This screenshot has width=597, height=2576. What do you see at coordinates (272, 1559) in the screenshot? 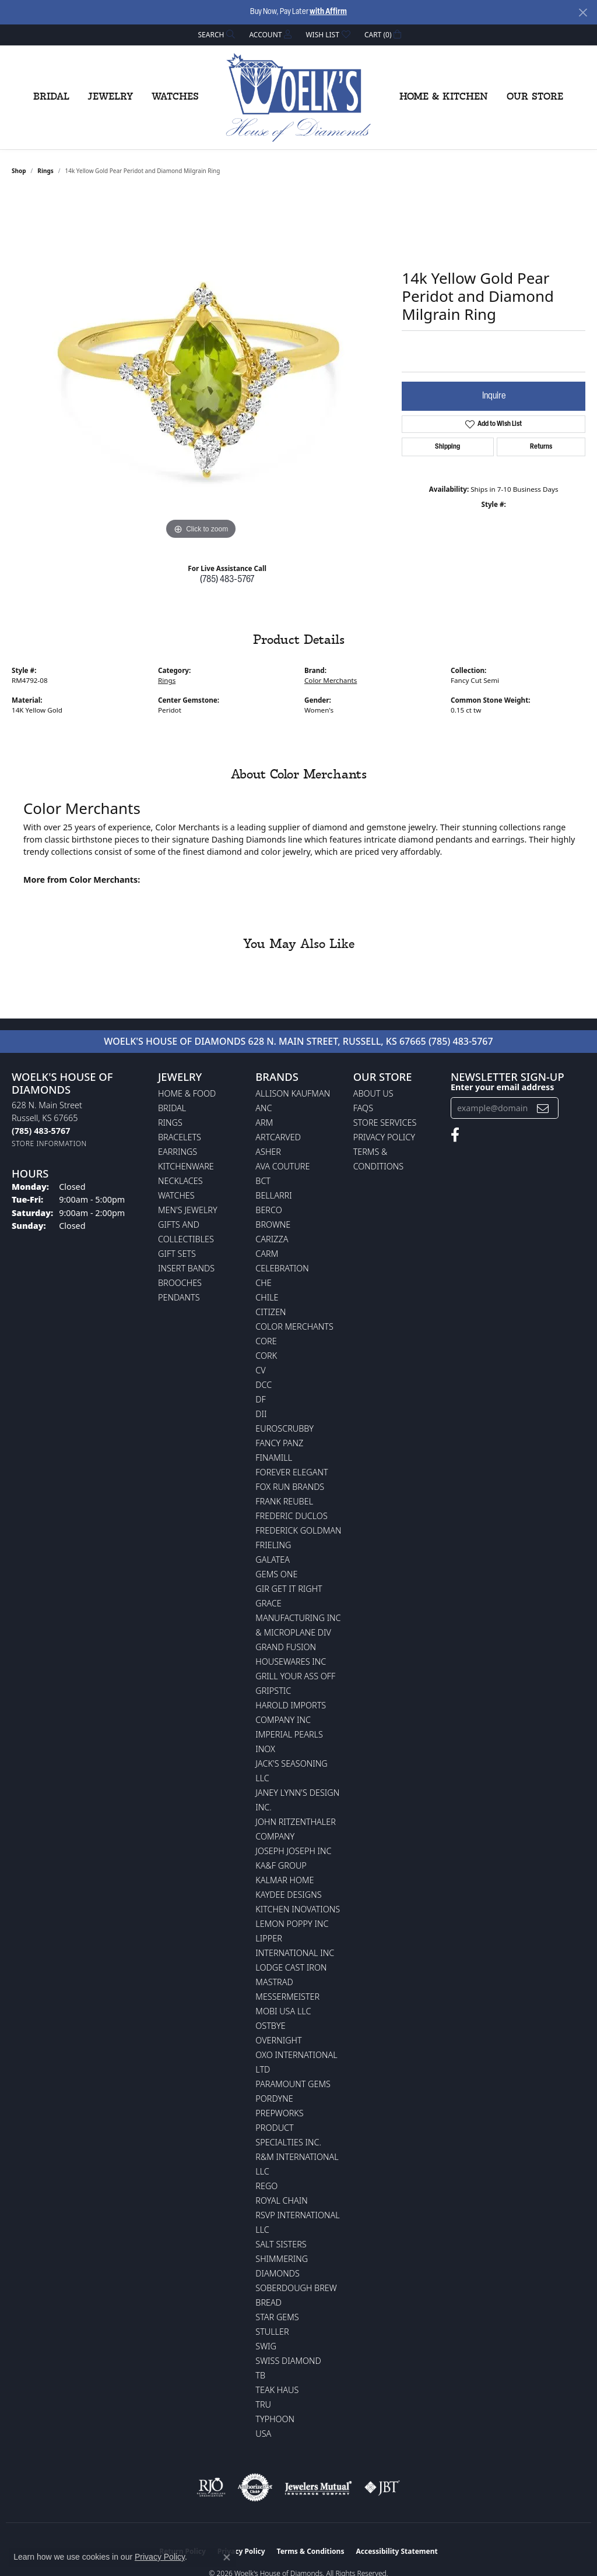
I see `Galatea [menuitem]` at bounding box center [272, 1559].